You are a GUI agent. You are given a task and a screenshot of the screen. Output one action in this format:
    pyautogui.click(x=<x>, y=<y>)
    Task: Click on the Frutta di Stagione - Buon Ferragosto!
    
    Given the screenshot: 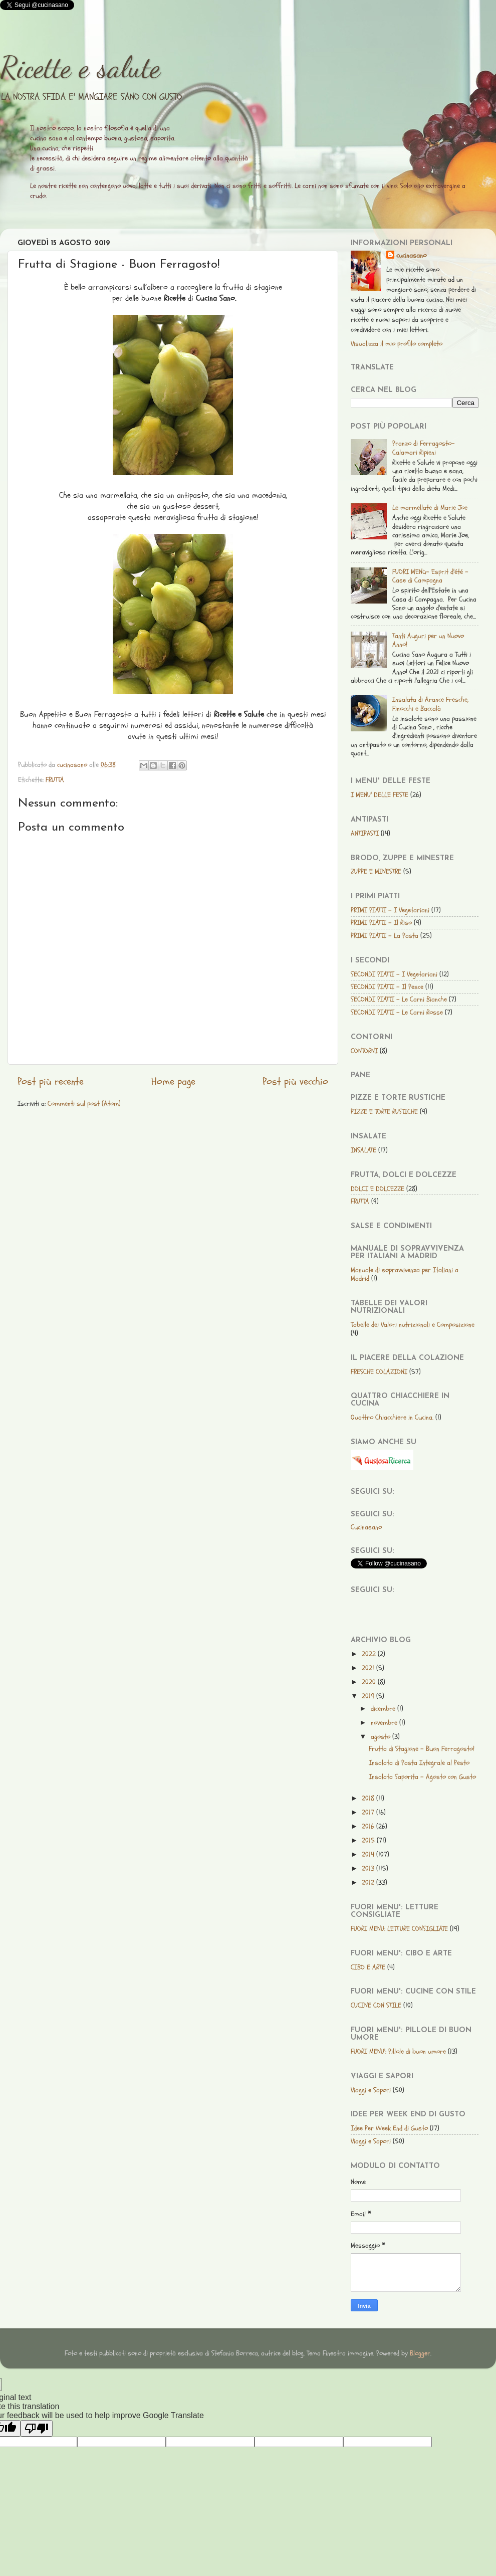 What is the action you would take?
    pyautogui.click(x=421, y=1748)
    